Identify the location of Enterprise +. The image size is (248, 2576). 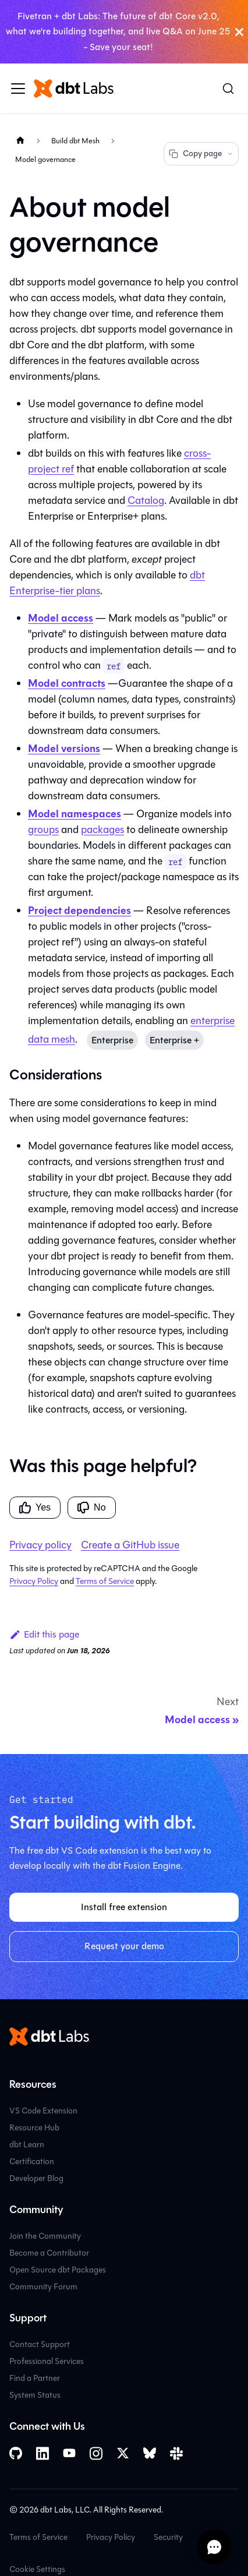
(174, 1040).